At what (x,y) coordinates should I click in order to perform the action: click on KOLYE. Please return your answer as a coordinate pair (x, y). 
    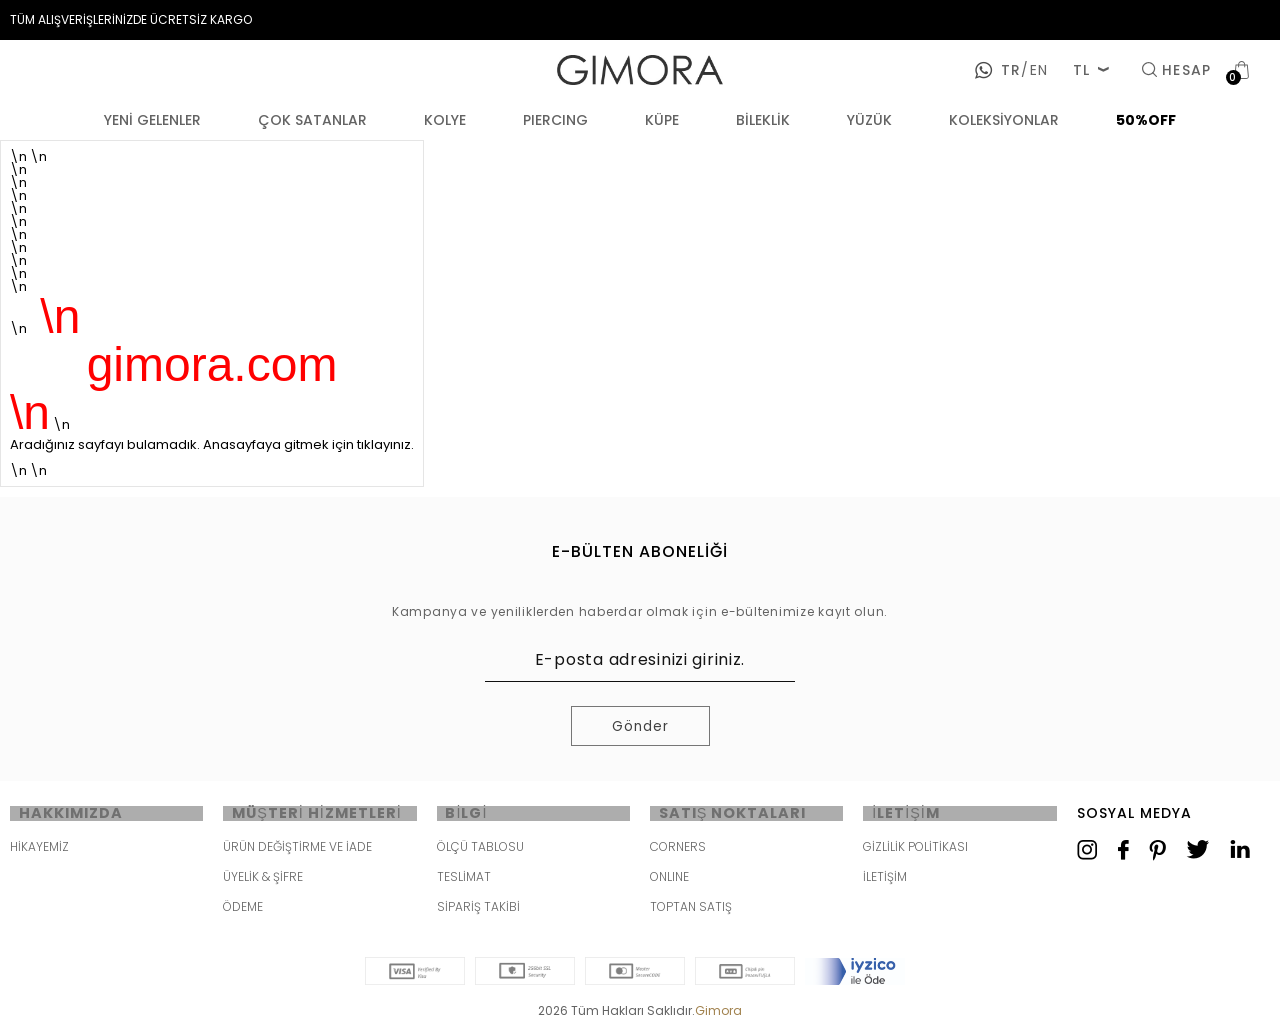
    Looking at the image, I should click on (445, 120).